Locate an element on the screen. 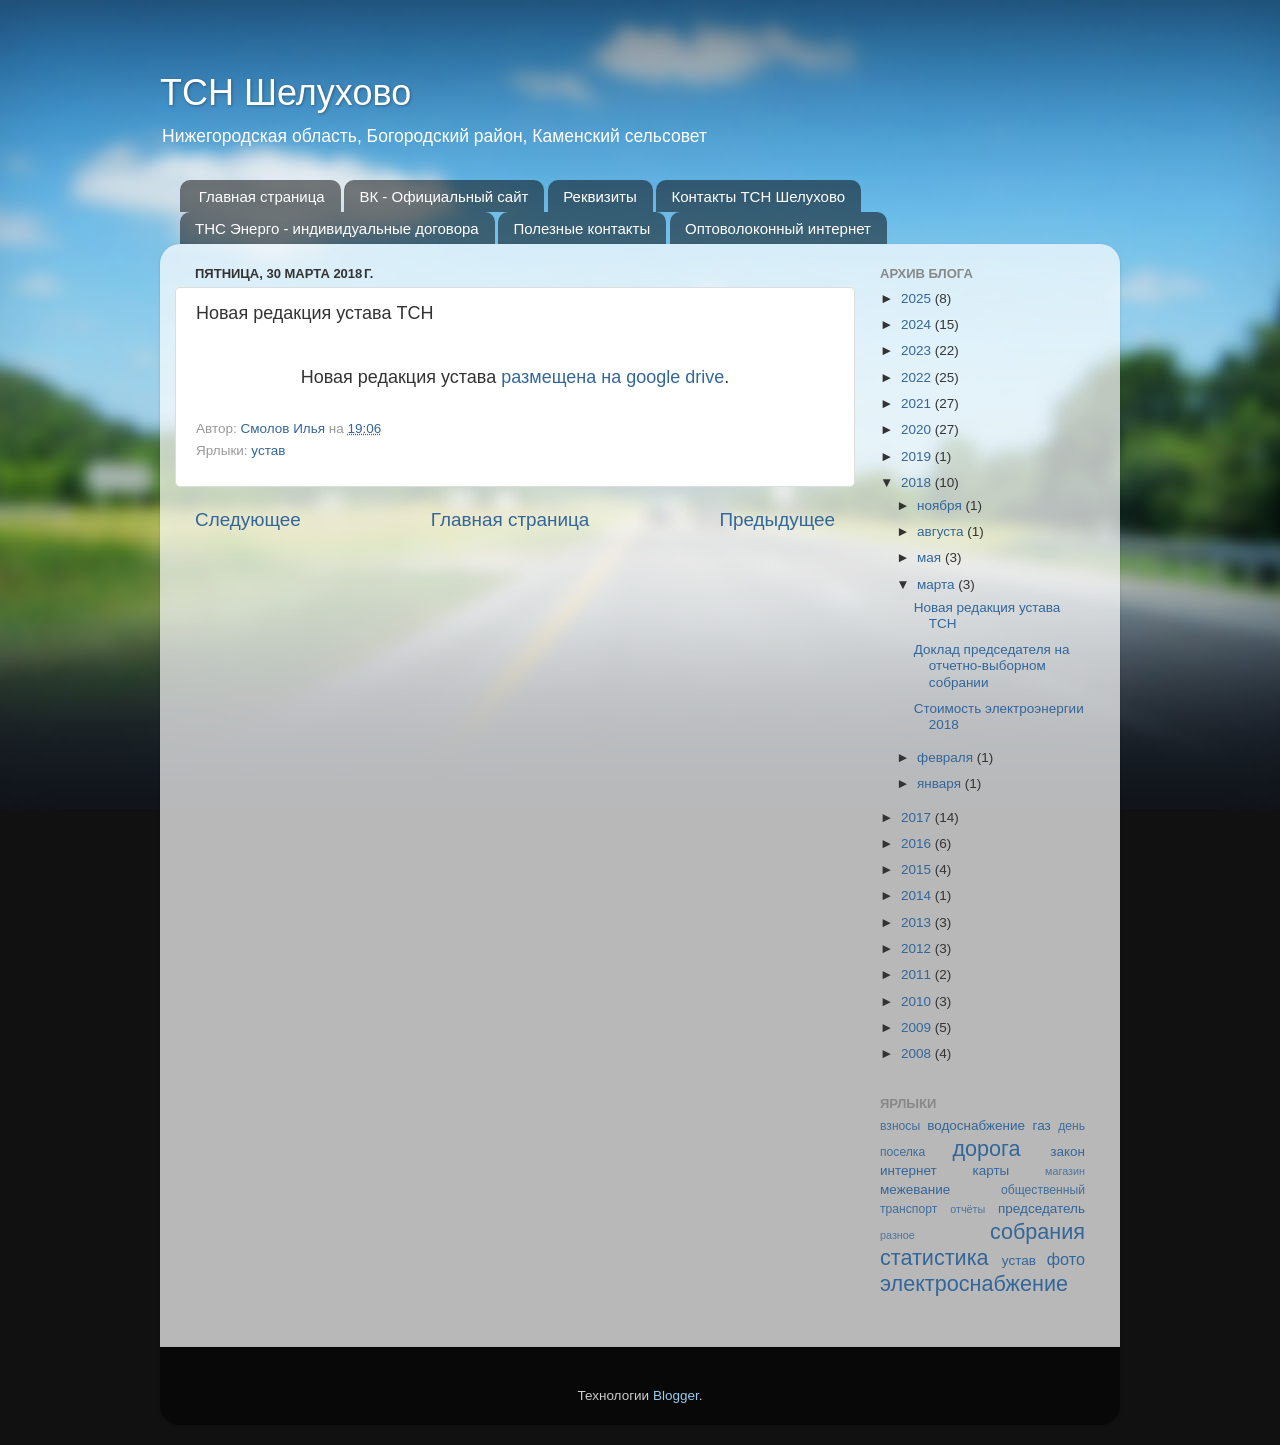 The width and height of the screenshot is (1280, 1445). интернет is located at coordinates (908, 1170).